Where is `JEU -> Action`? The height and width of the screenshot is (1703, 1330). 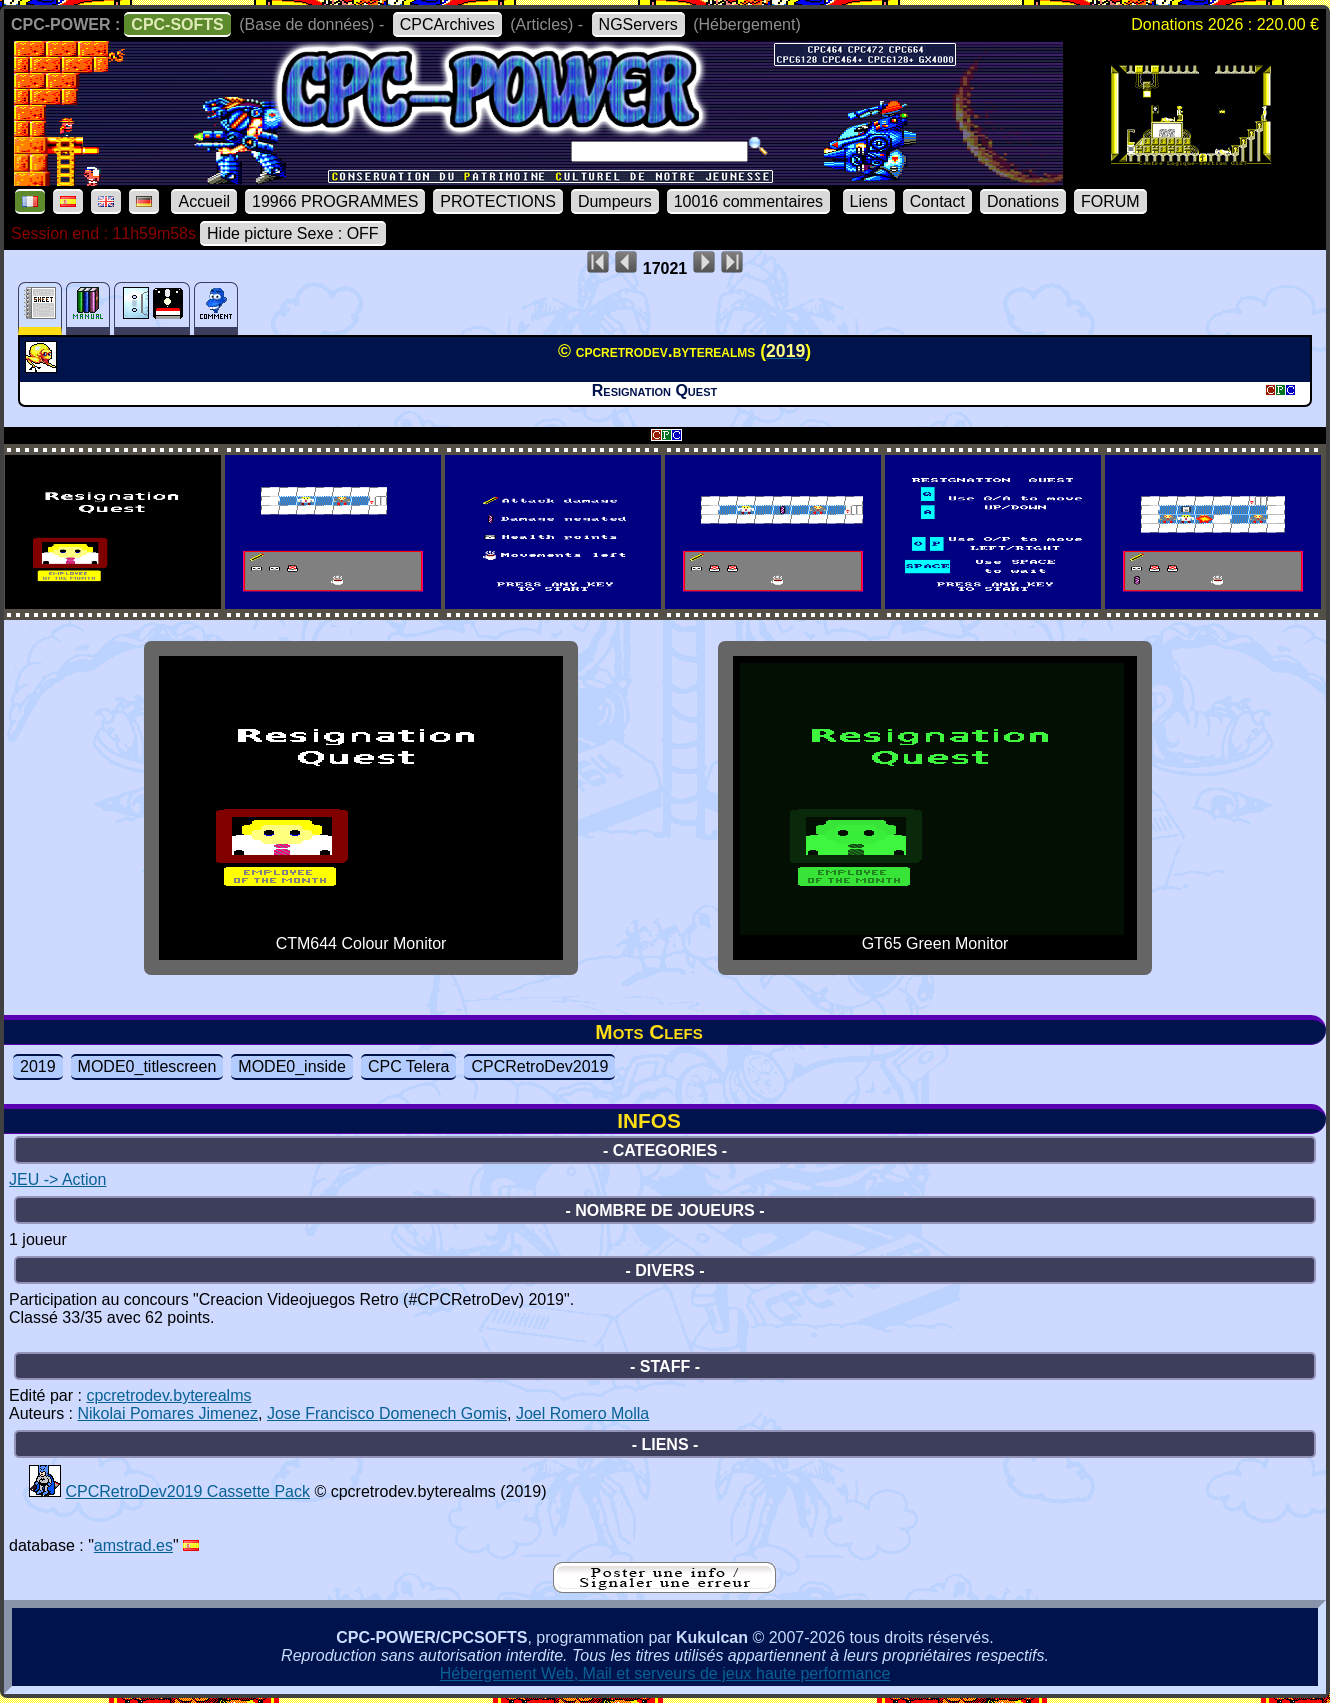
JEU -> Action is located at coordinates (57, 1179).